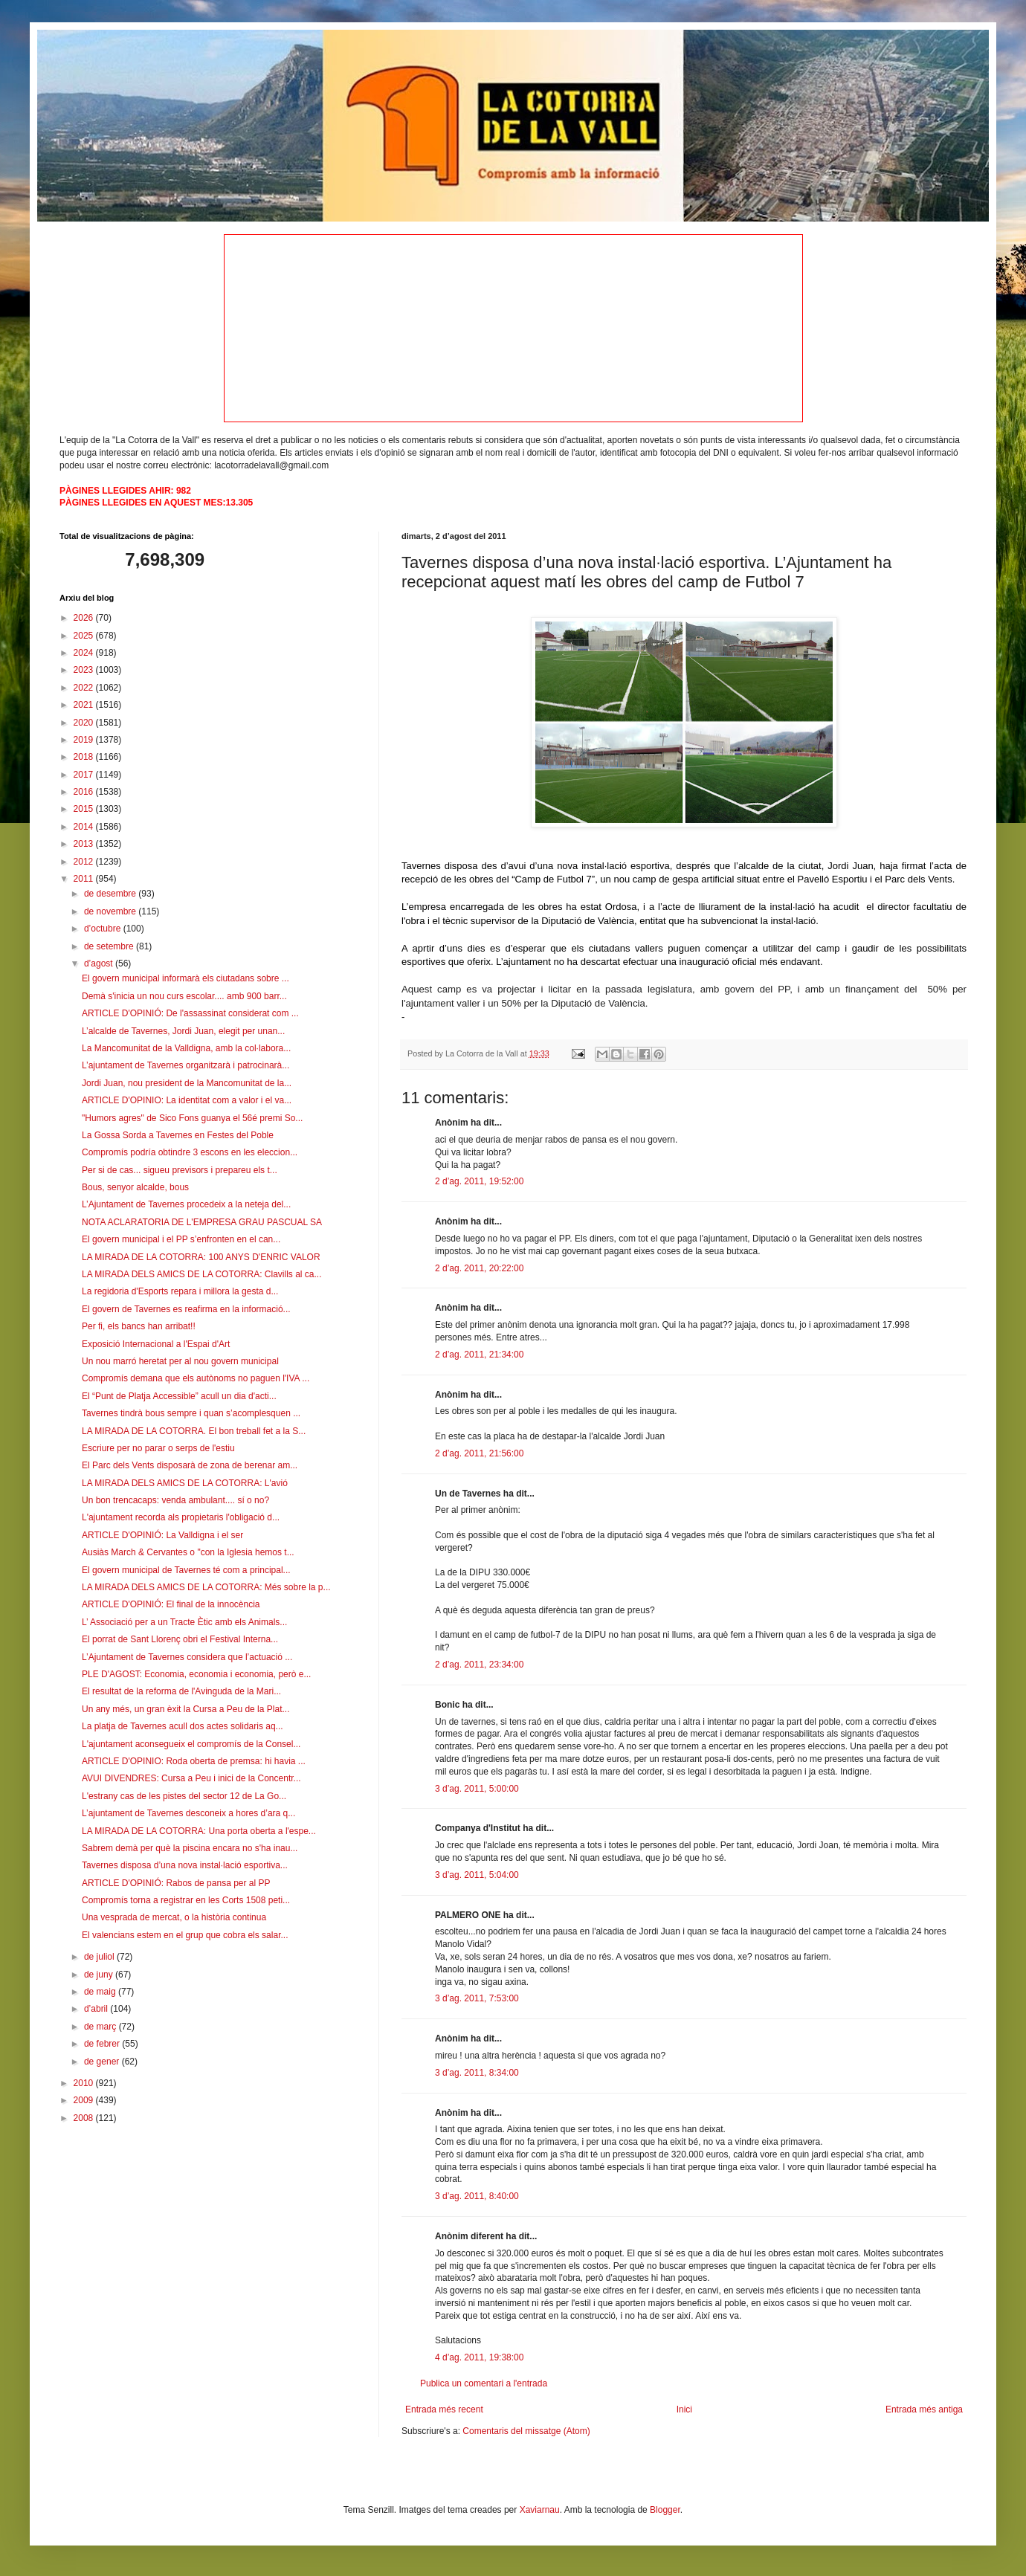 This screenshot has width=1026, height=2576. Describe the element at coordinates (924, 2409) in the screenshot. I see `Entrada més antiga` at that location.